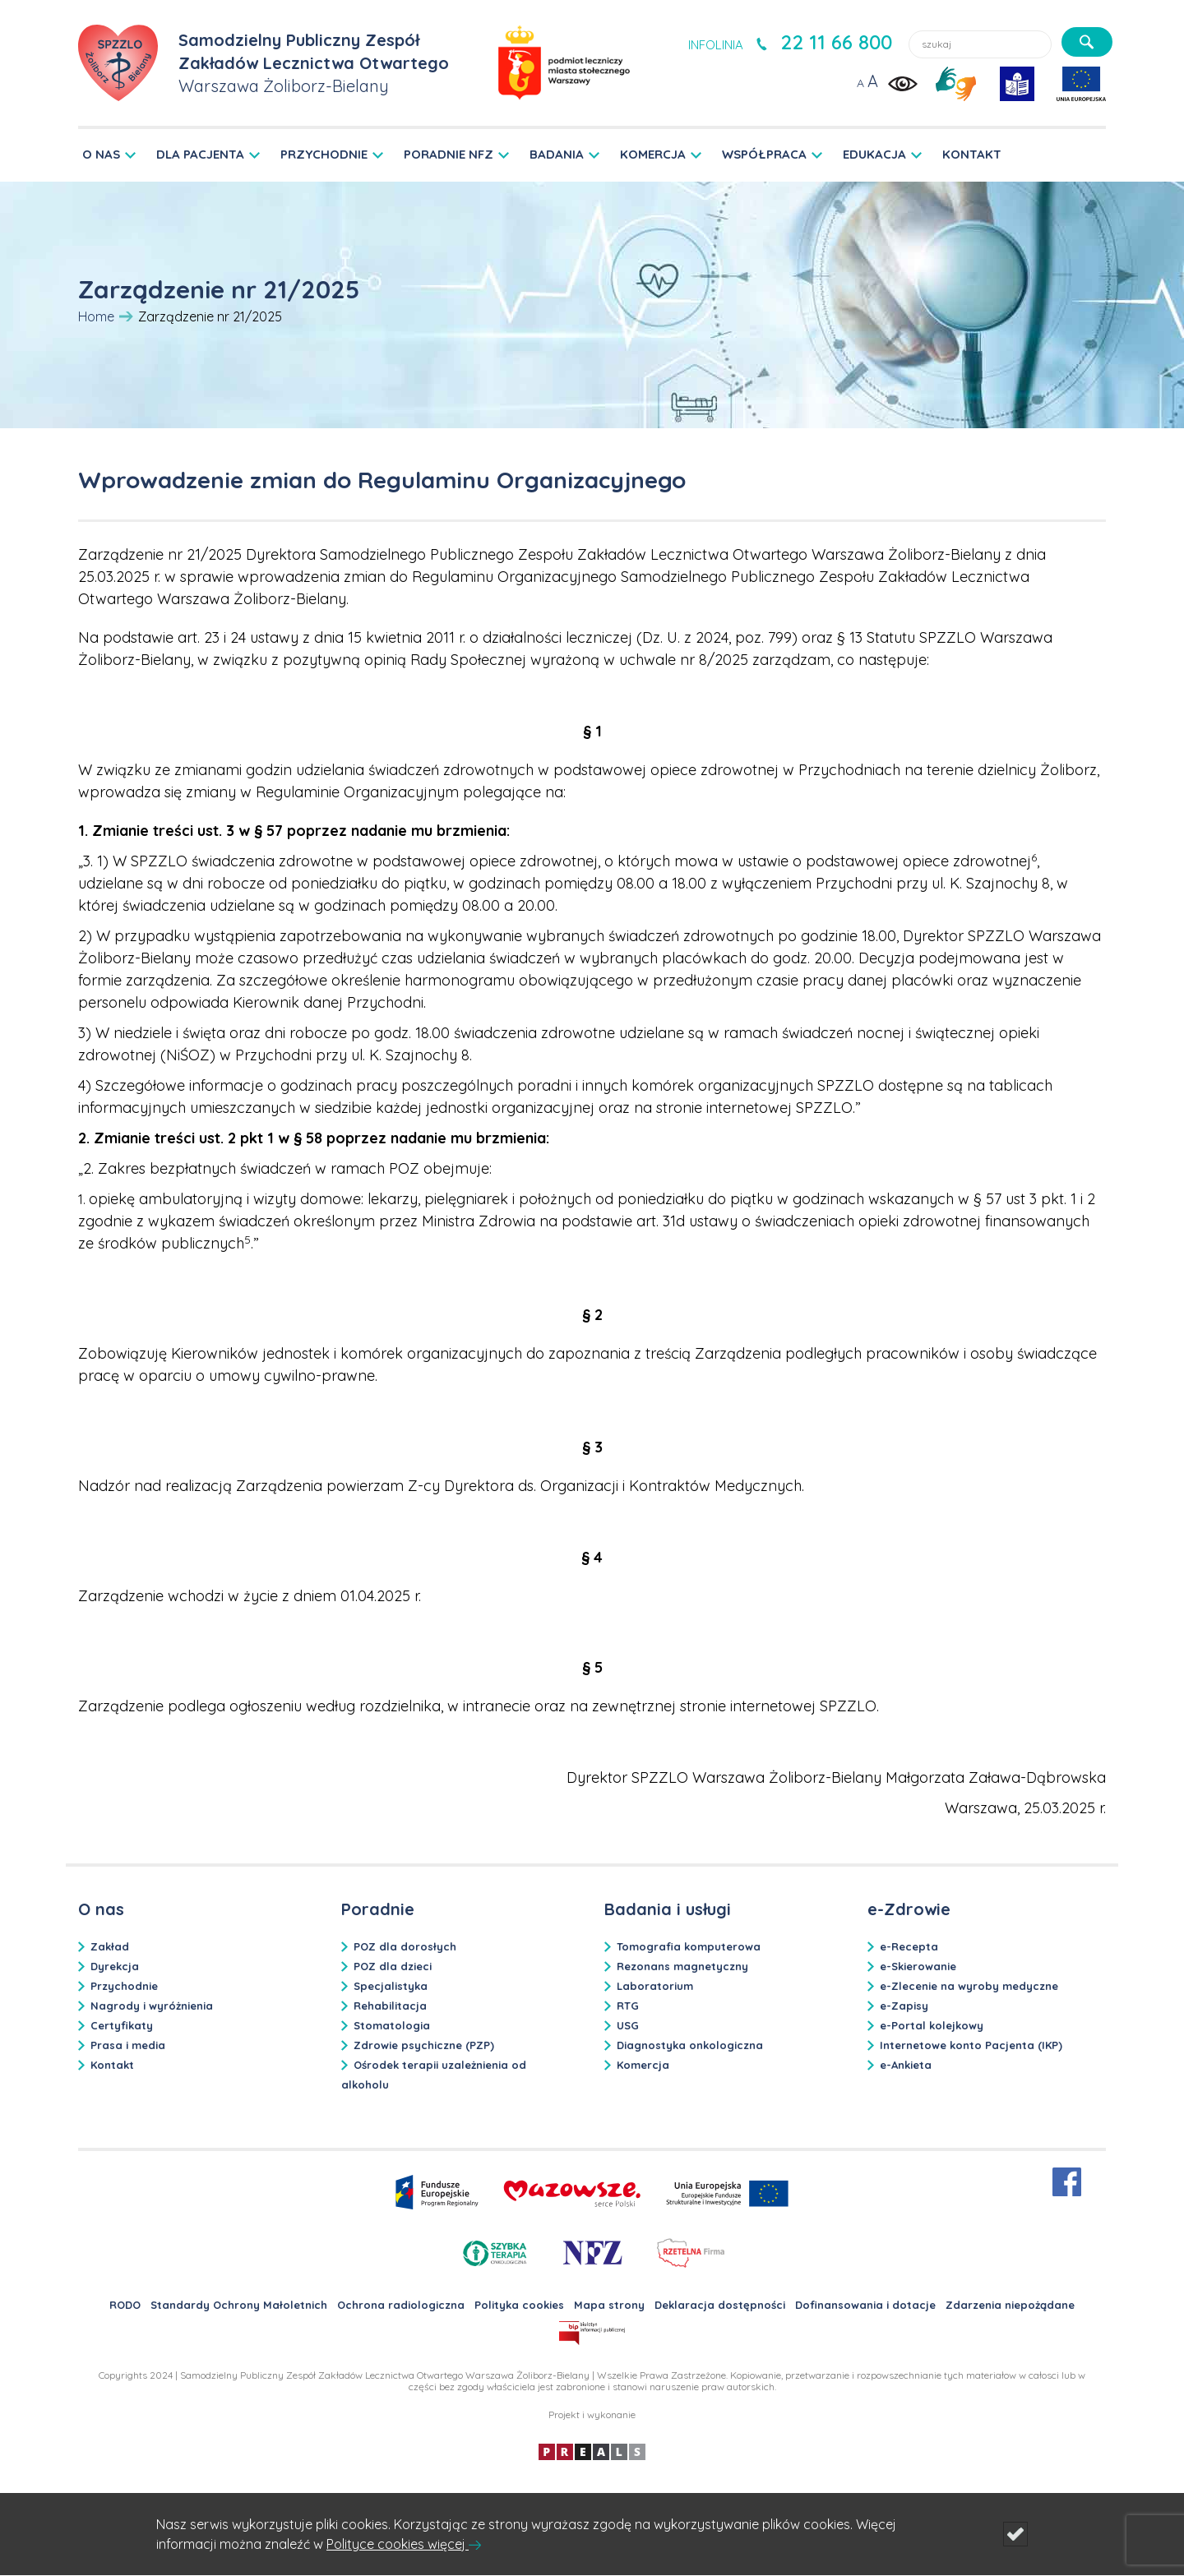 The image size is (1184, 2576). What do you see at coordinates (114, 1966) in the screenshot?
I see `Dyrekcja` at bounding box center [114, 1966].